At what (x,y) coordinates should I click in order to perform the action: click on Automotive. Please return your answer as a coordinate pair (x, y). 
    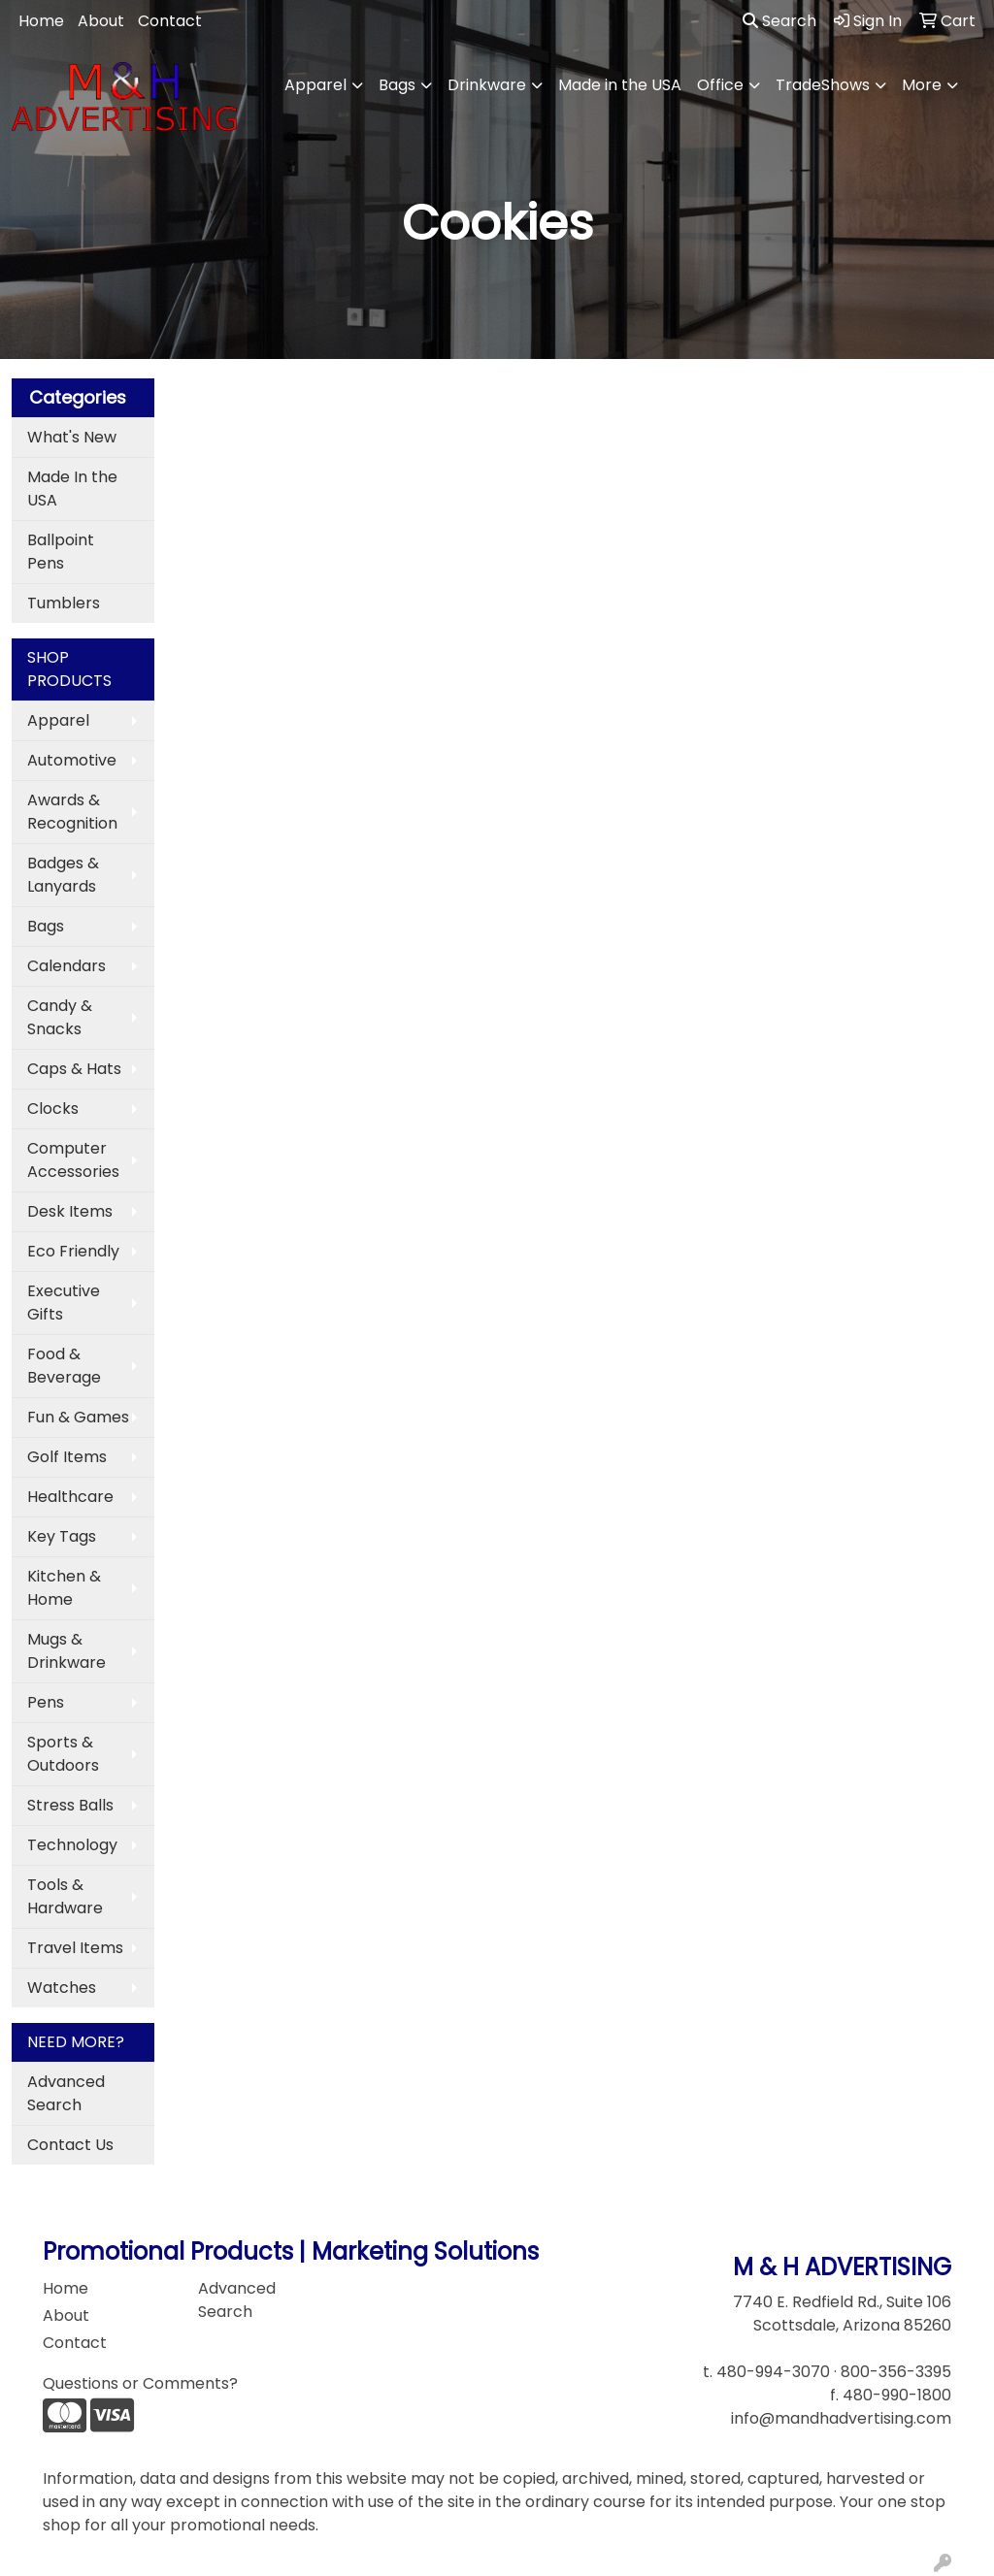
    Looking at the image, I should click on (71, 760).